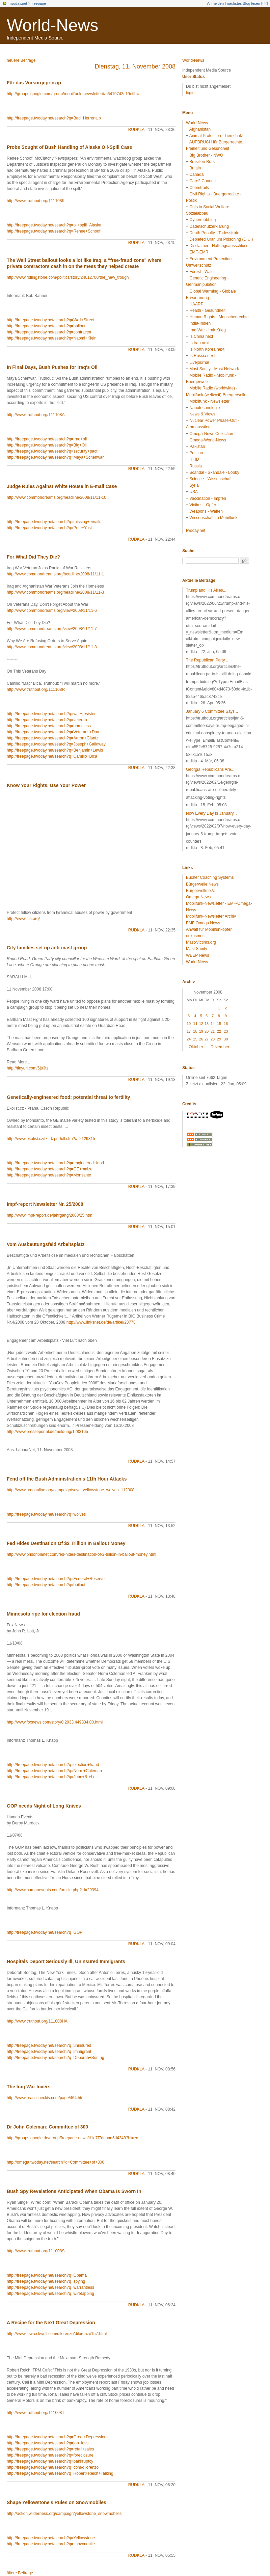 Image resolution: width=270 pixels, height=2576 pixels. I want to click on Weapons - Waffen, so click(206, 511).